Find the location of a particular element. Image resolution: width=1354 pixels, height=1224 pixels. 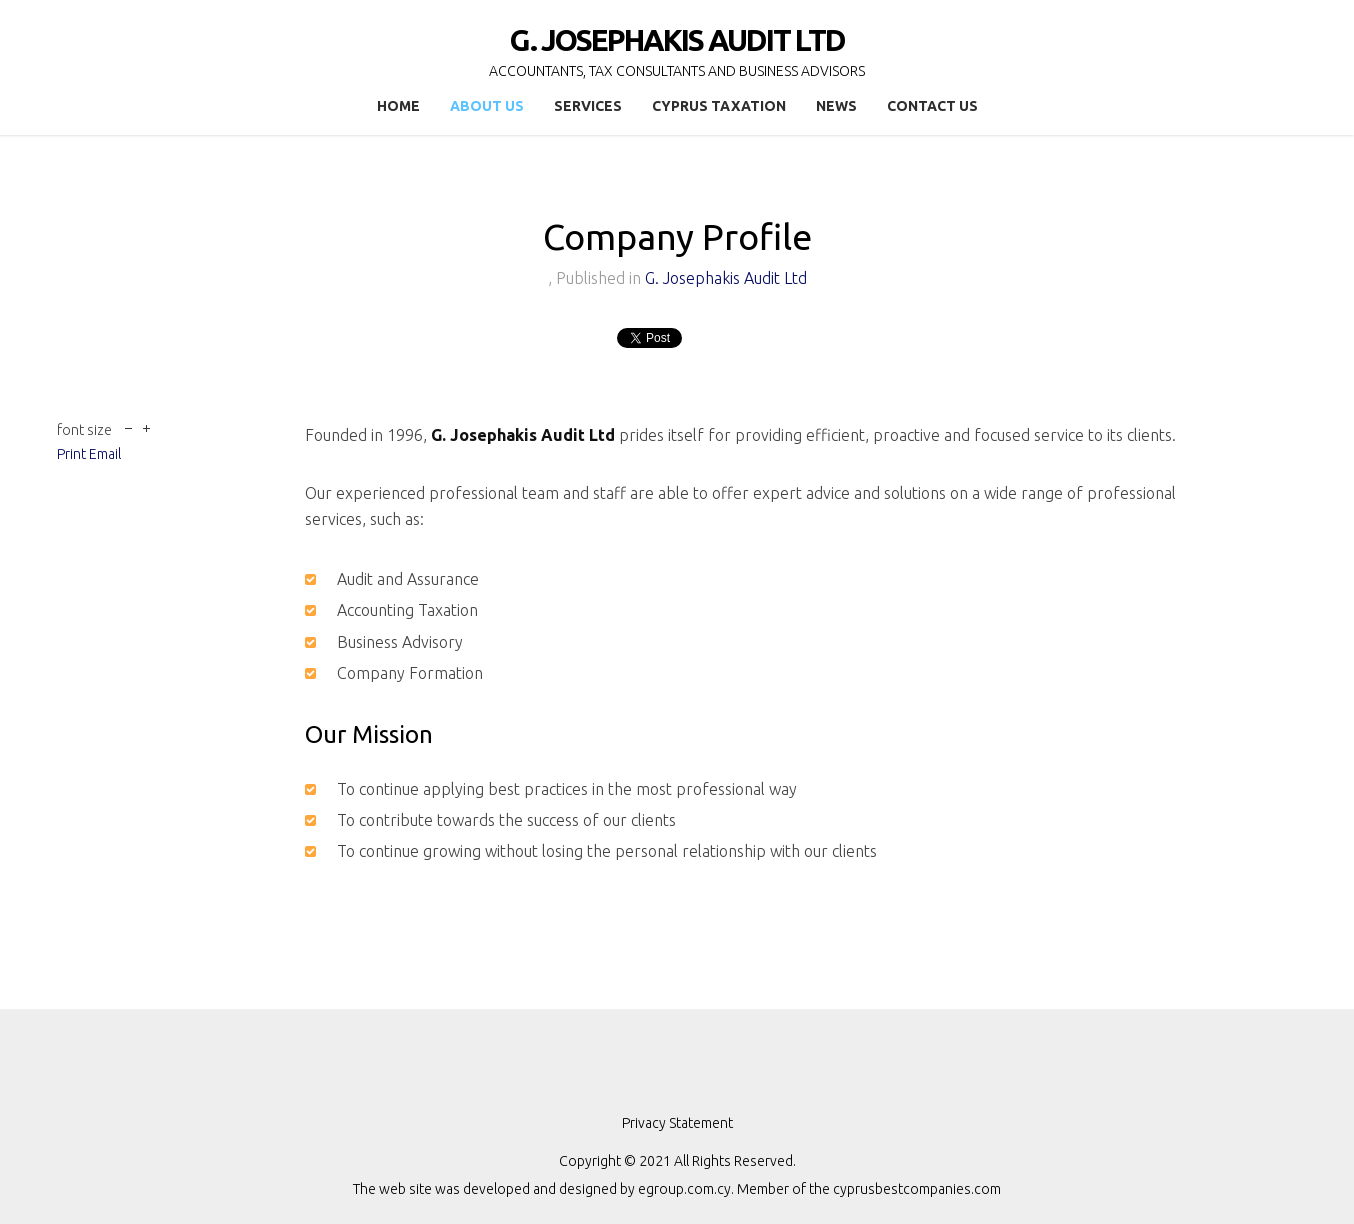

increase font size is located at coordinates (146, 426).